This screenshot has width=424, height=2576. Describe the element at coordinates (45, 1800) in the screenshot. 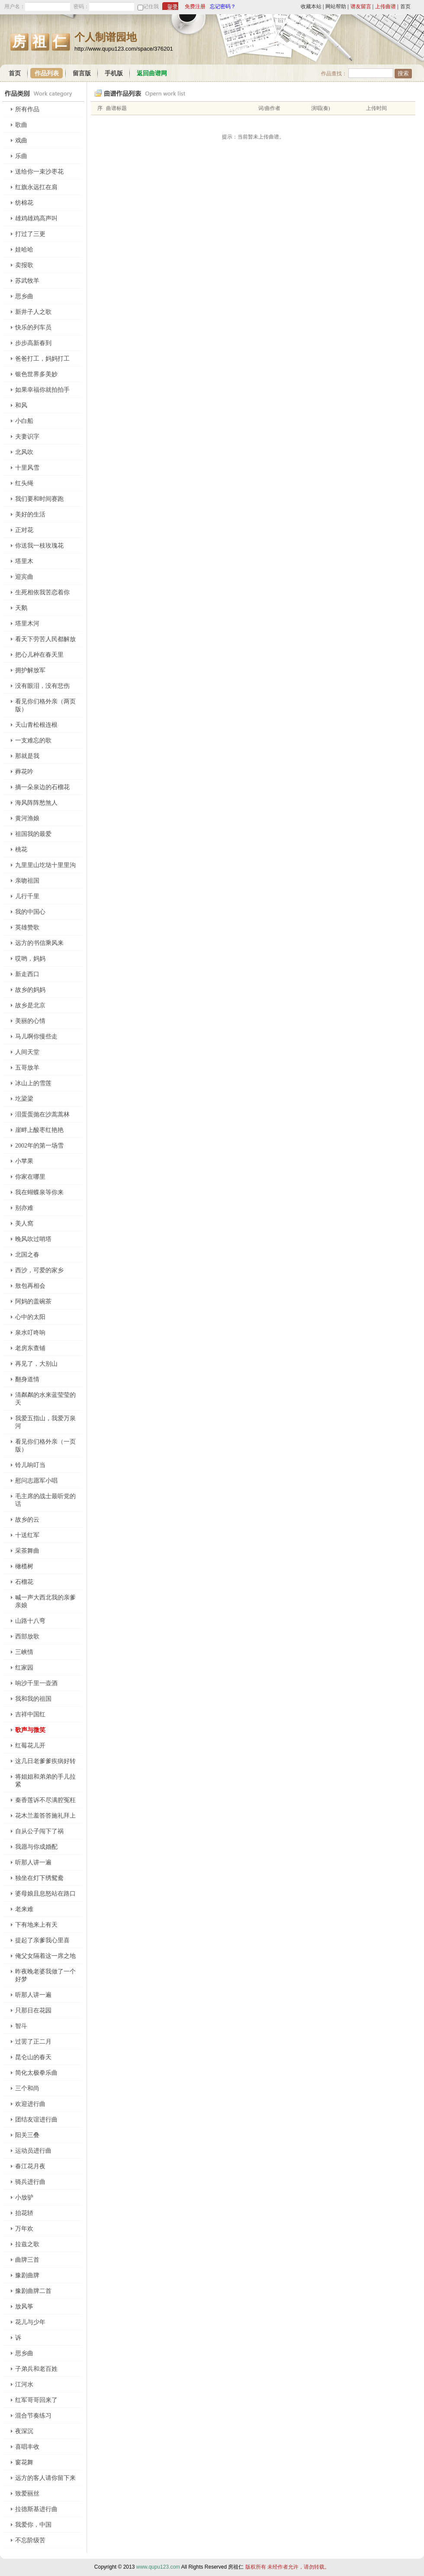

I see `秦香莲诉不尽满腔冤枉` at that location.